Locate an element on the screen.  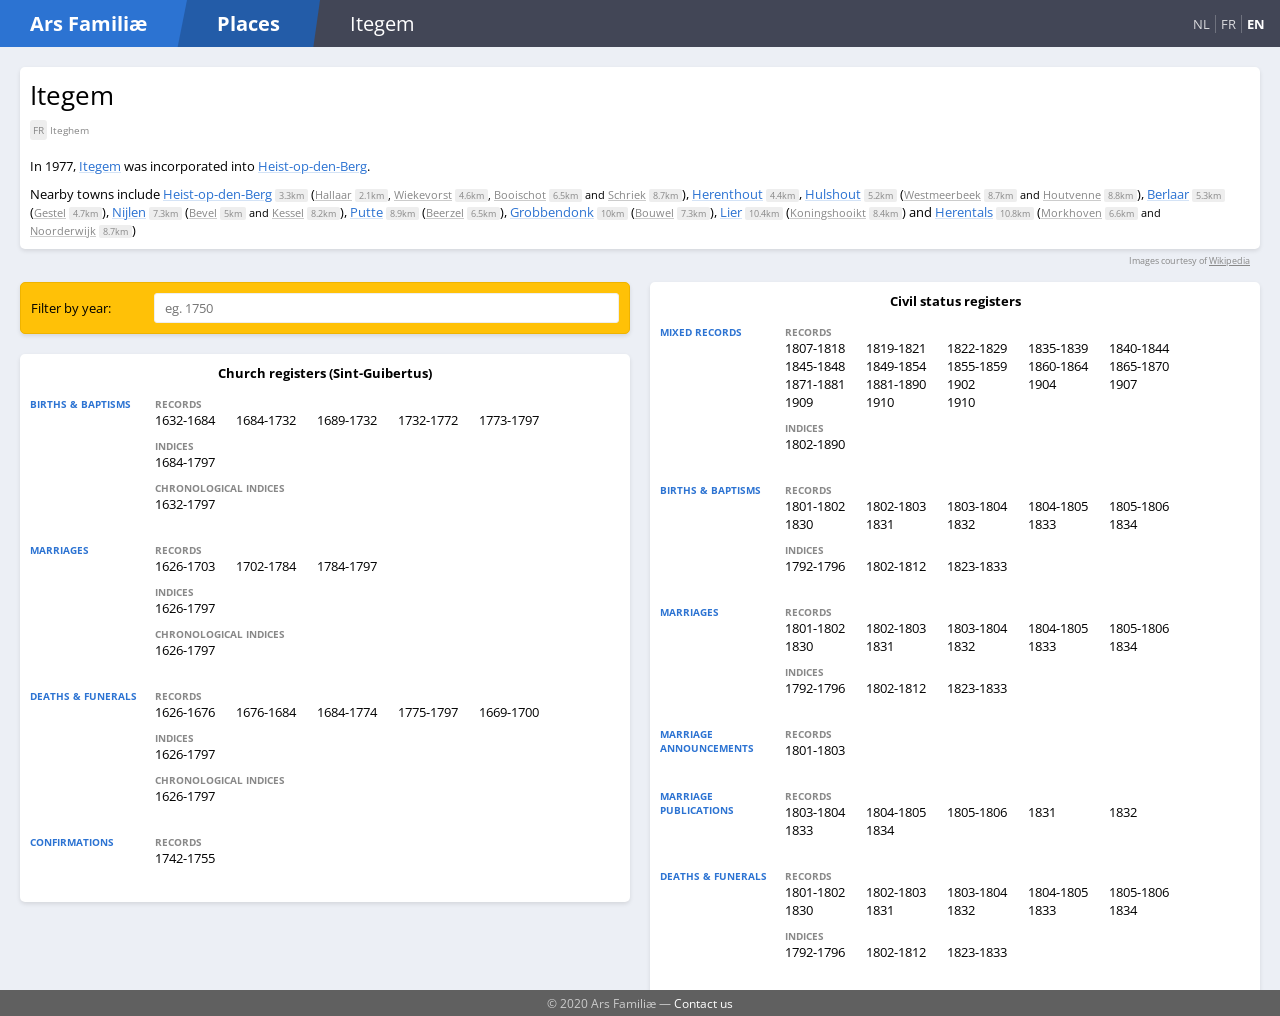
1684-1797 is located at coordinates (185, 462).